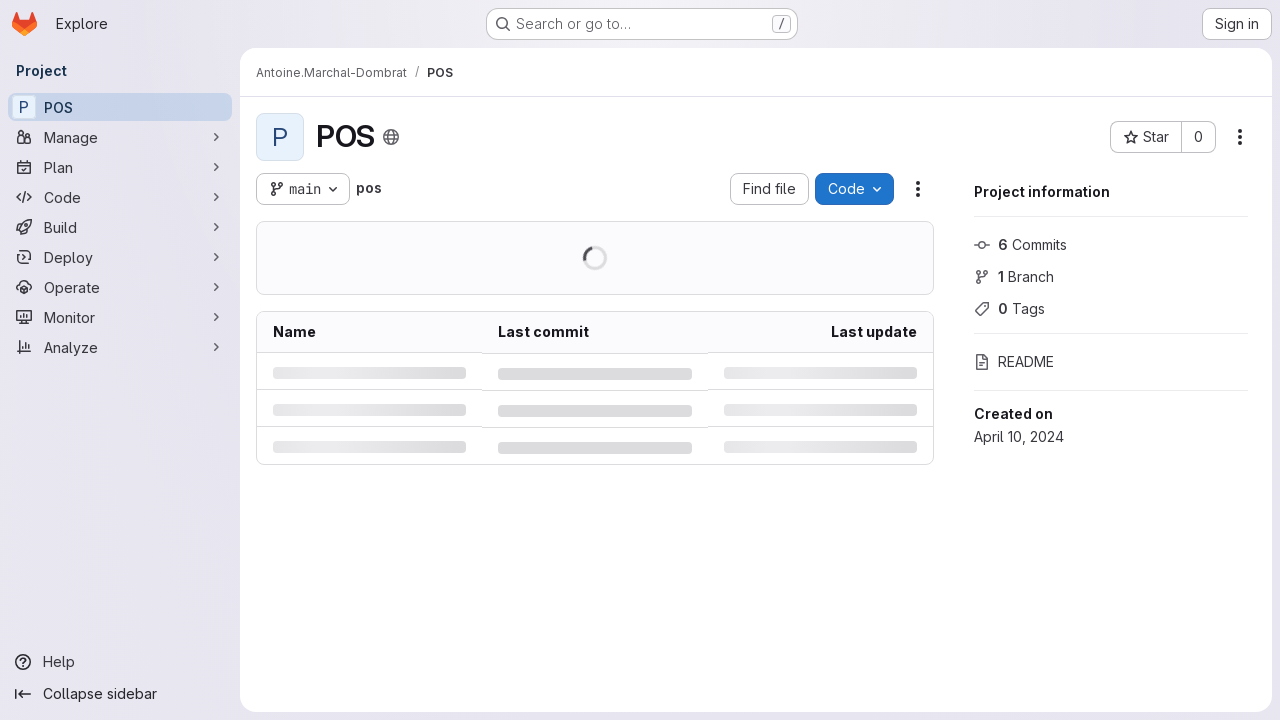 The image size is (1280, 720). I want to click on [Operate], so click(120, 287).